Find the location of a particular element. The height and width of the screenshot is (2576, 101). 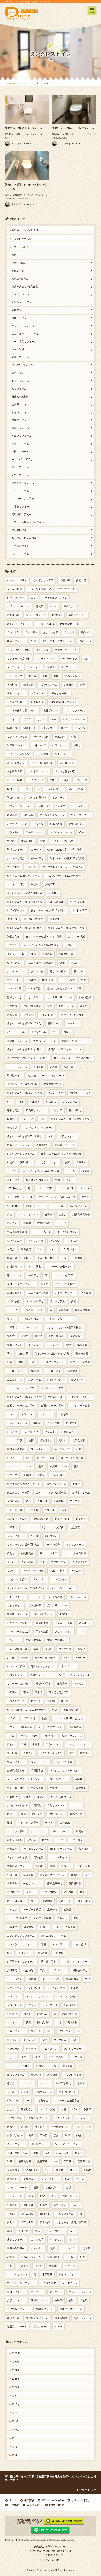

2011年 is located at coordinates (15, 2438).